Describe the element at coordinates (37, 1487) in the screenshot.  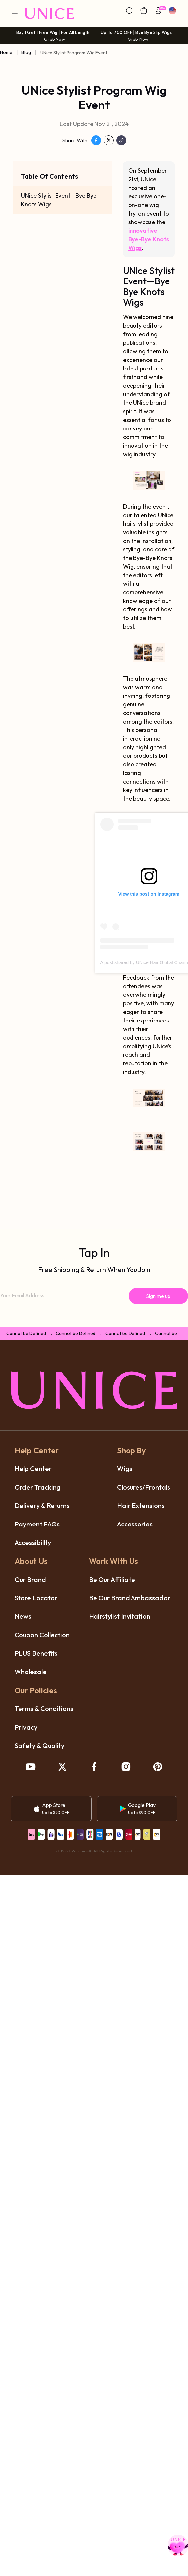
I see `order tracking` at that location.